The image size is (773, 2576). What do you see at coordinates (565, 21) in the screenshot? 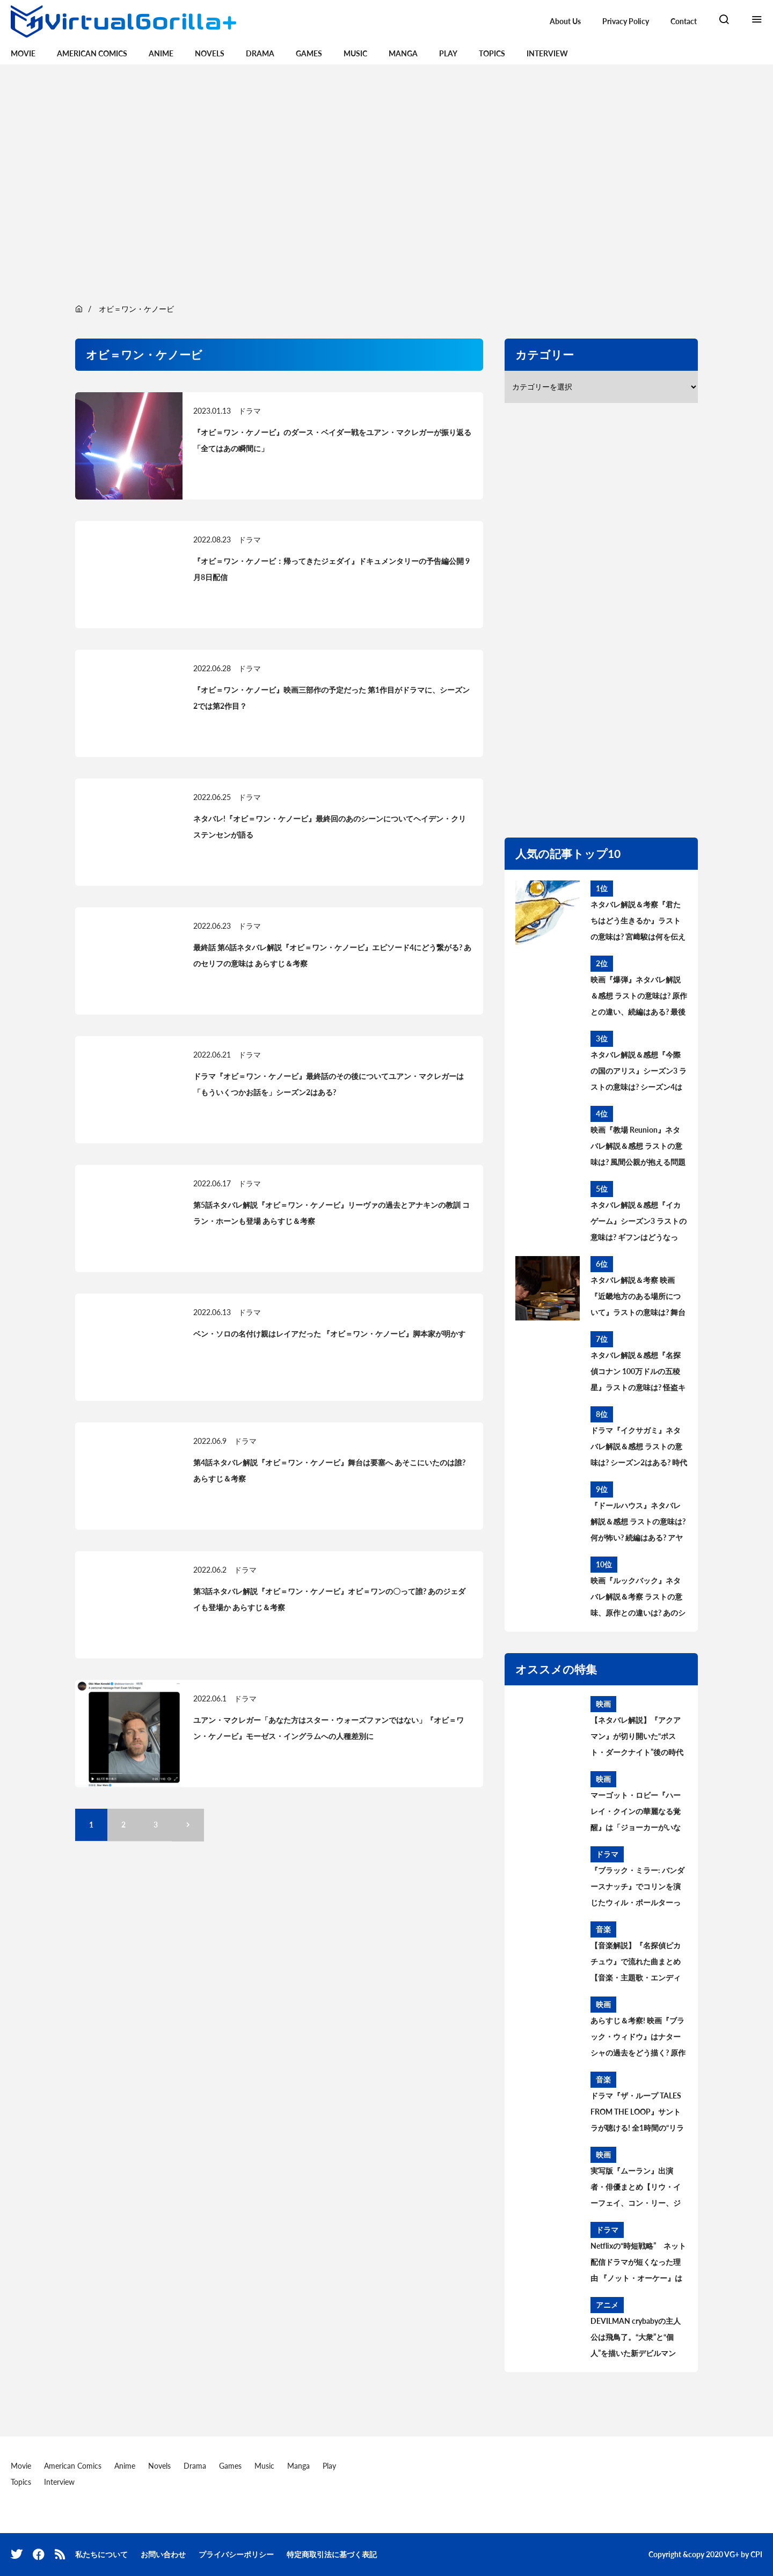
I see `About Us` at bounding box center [565, 21].